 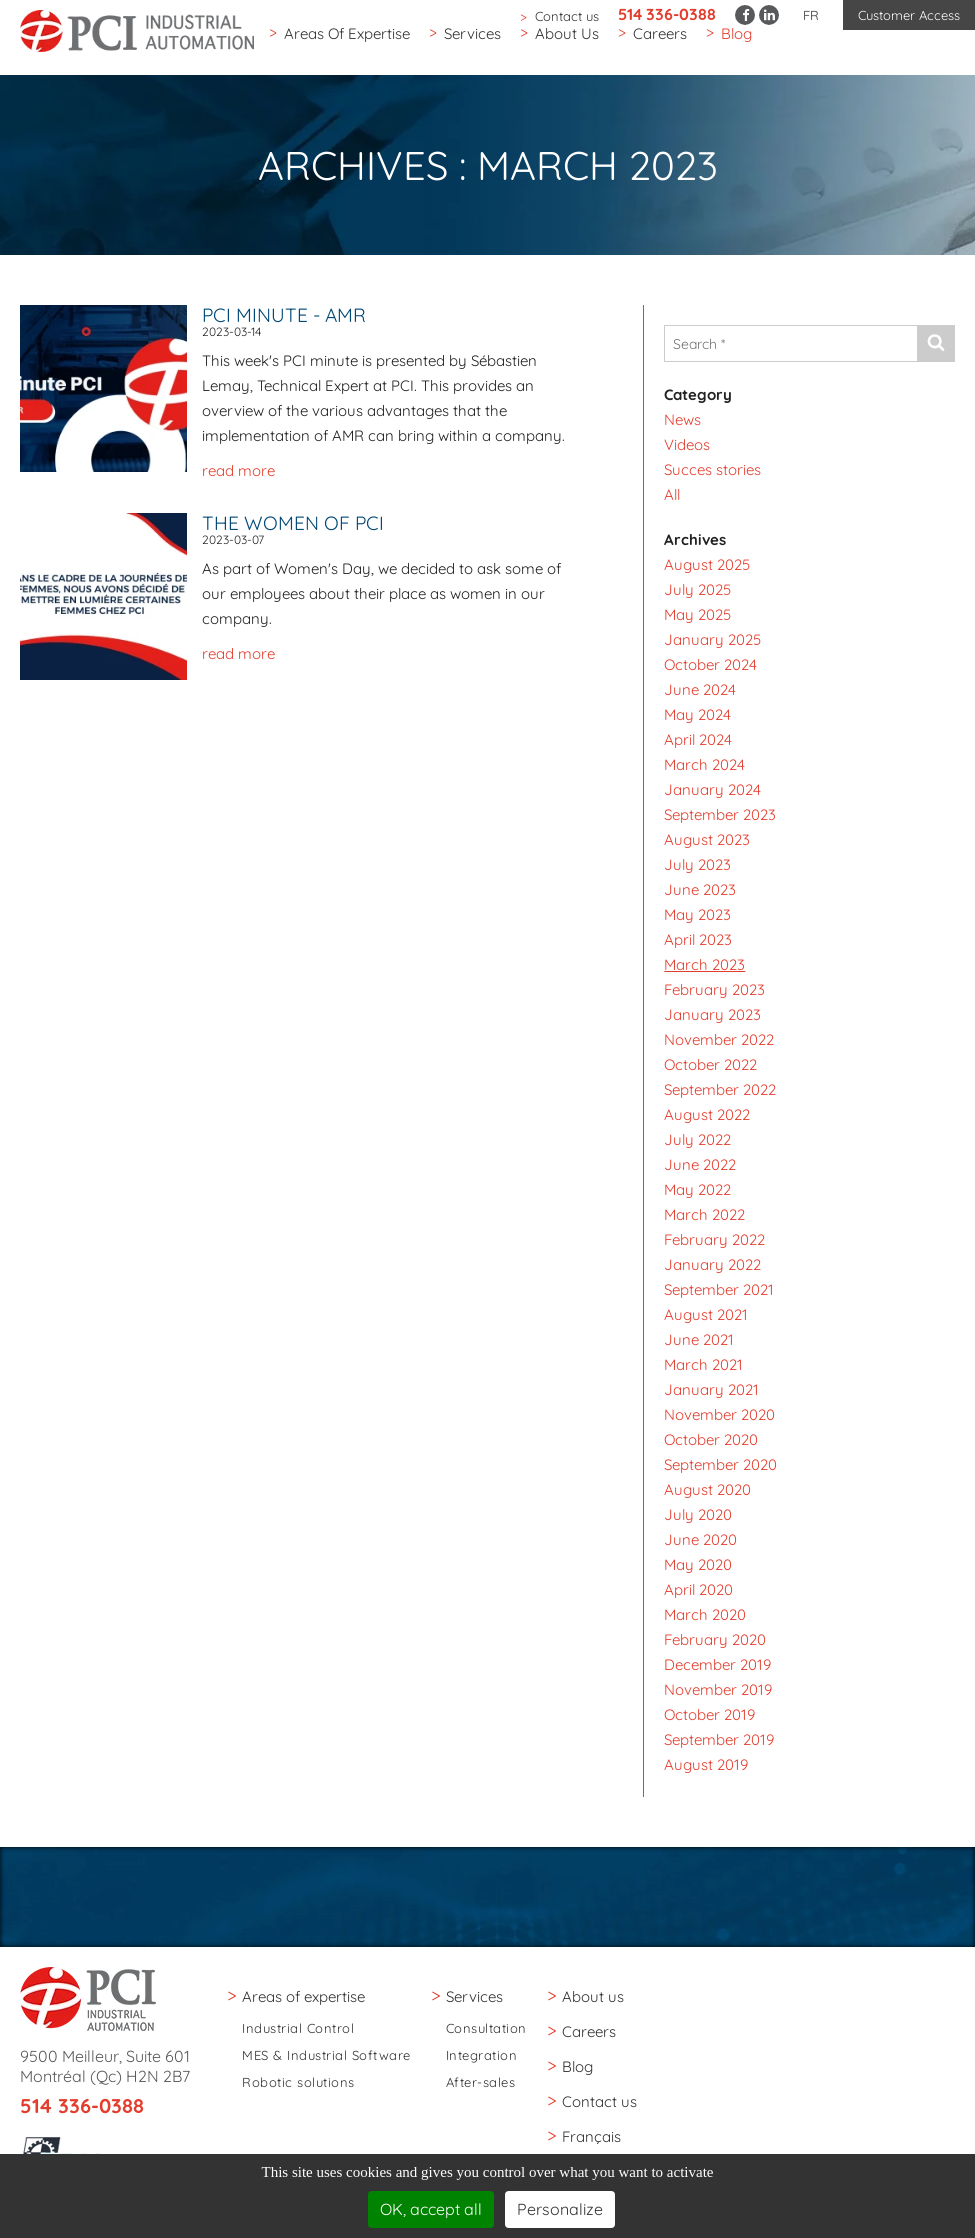 What do you see at coordinates (347, 43) in the screenshot?
I see `Areas of expertise` at bounding box center [347, 43].